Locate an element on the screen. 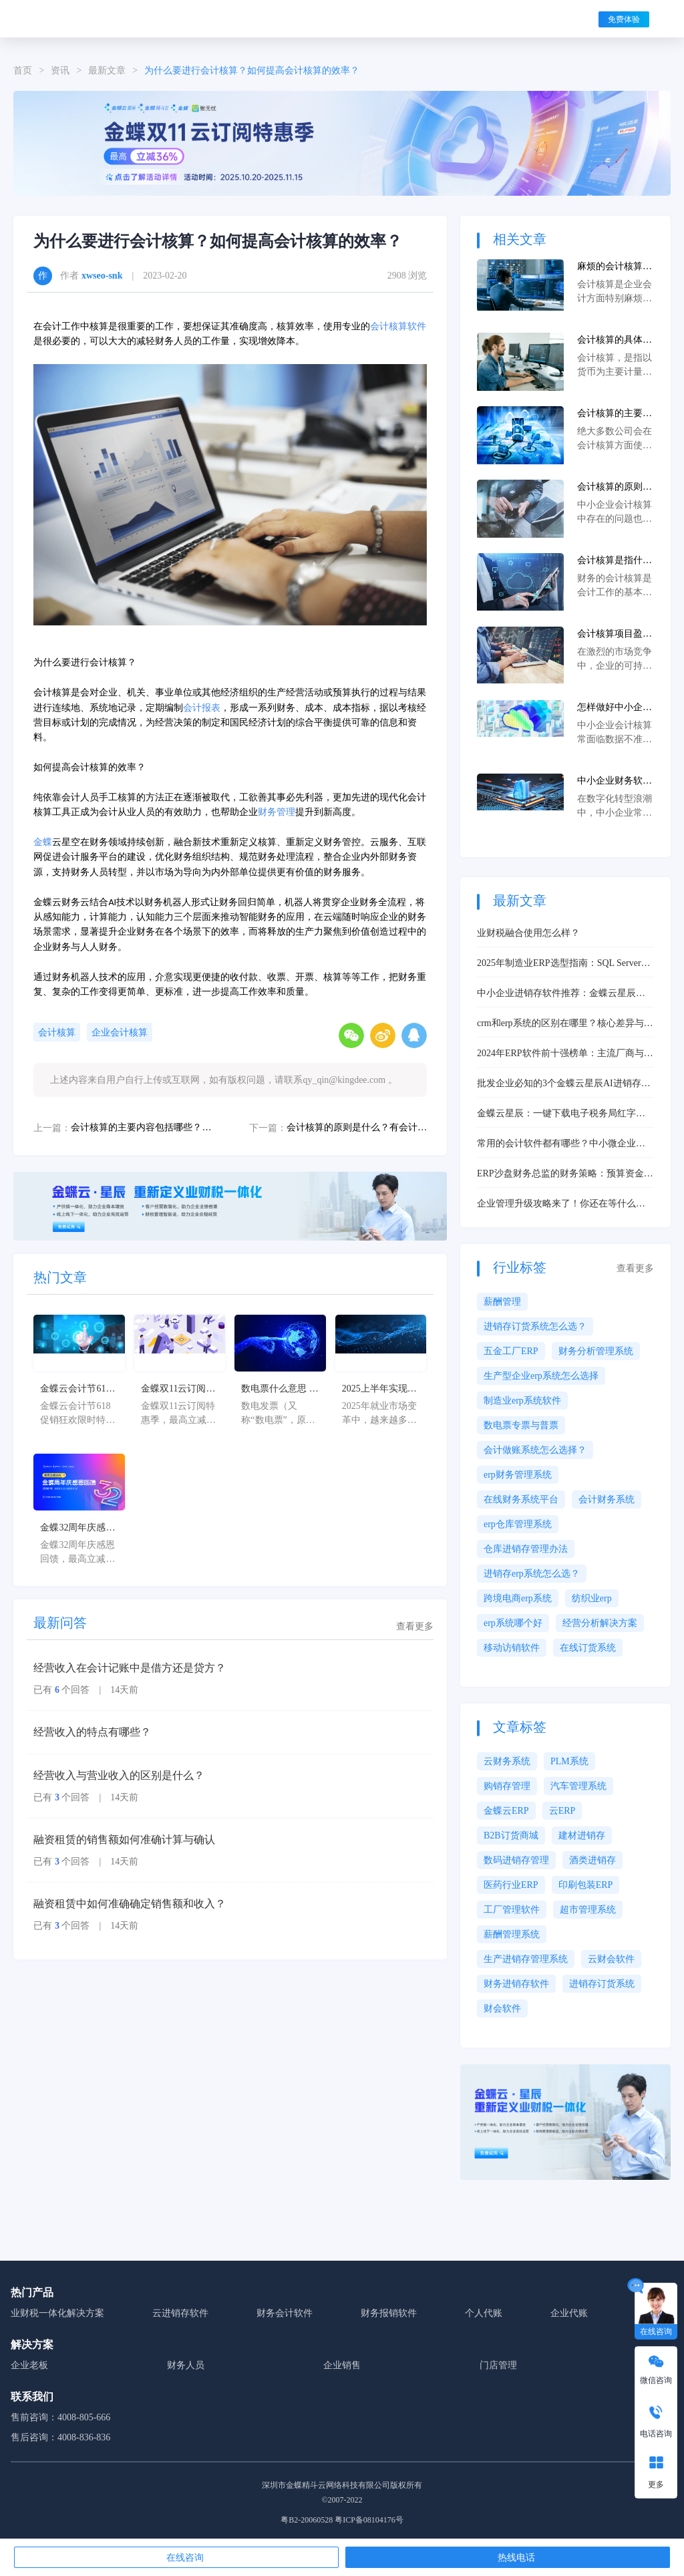  常用的会计软件都有哪些？中小微企业核心需求解析与选型解决方案 is located at coordinates (561, 1144).